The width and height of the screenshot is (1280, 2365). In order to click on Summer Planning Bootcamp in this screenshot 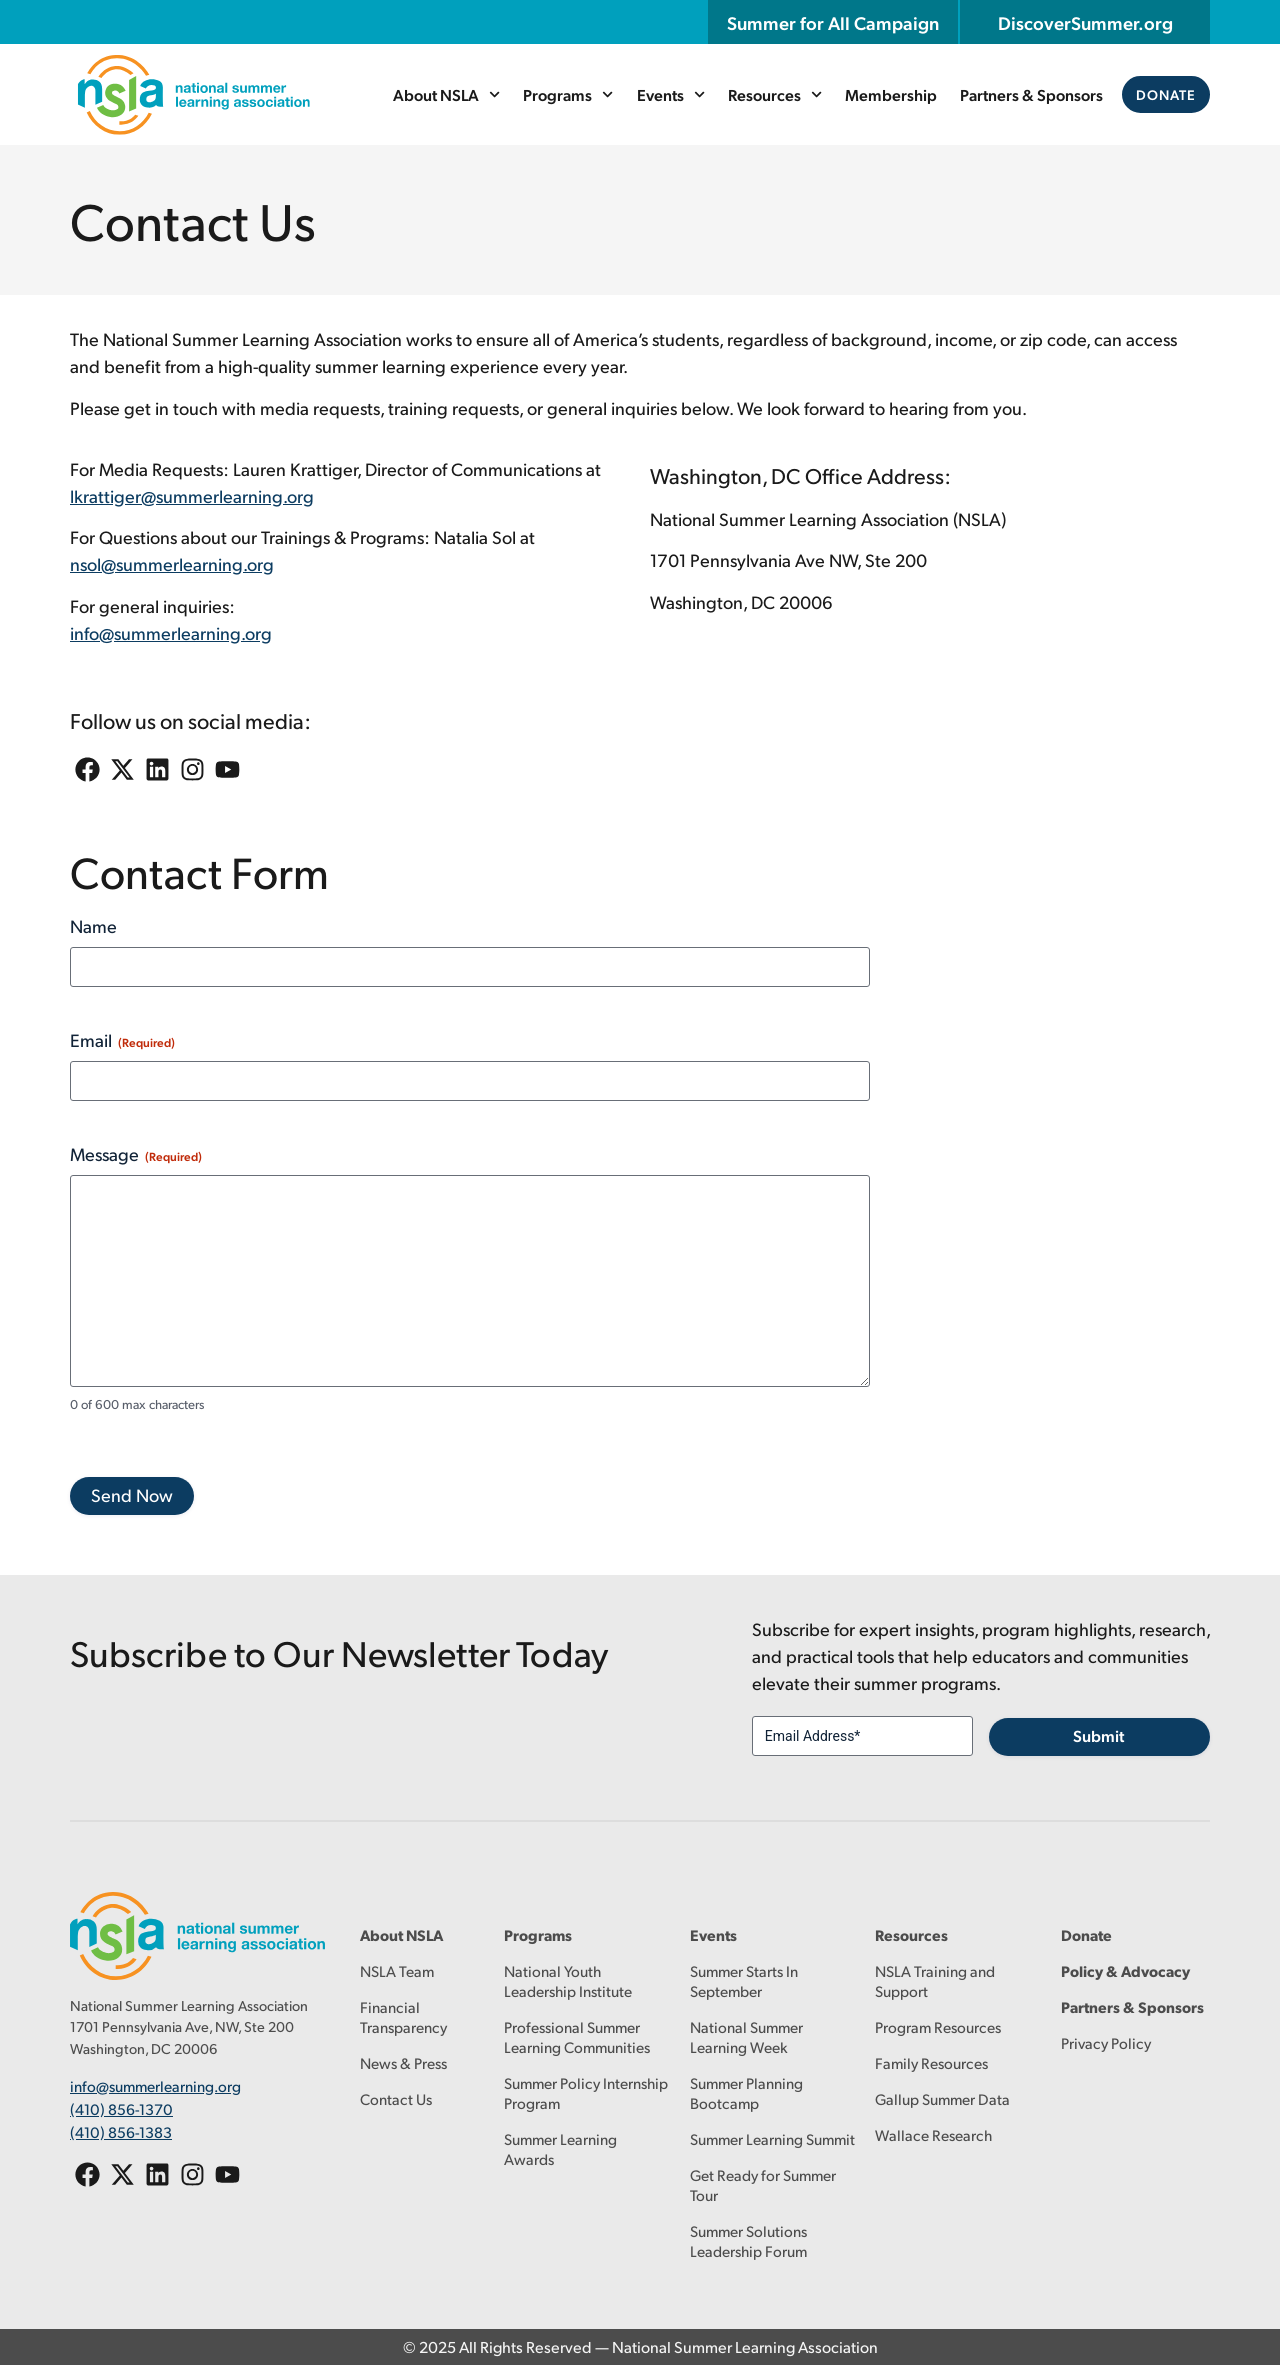, I will do `click(746, 2092)`.